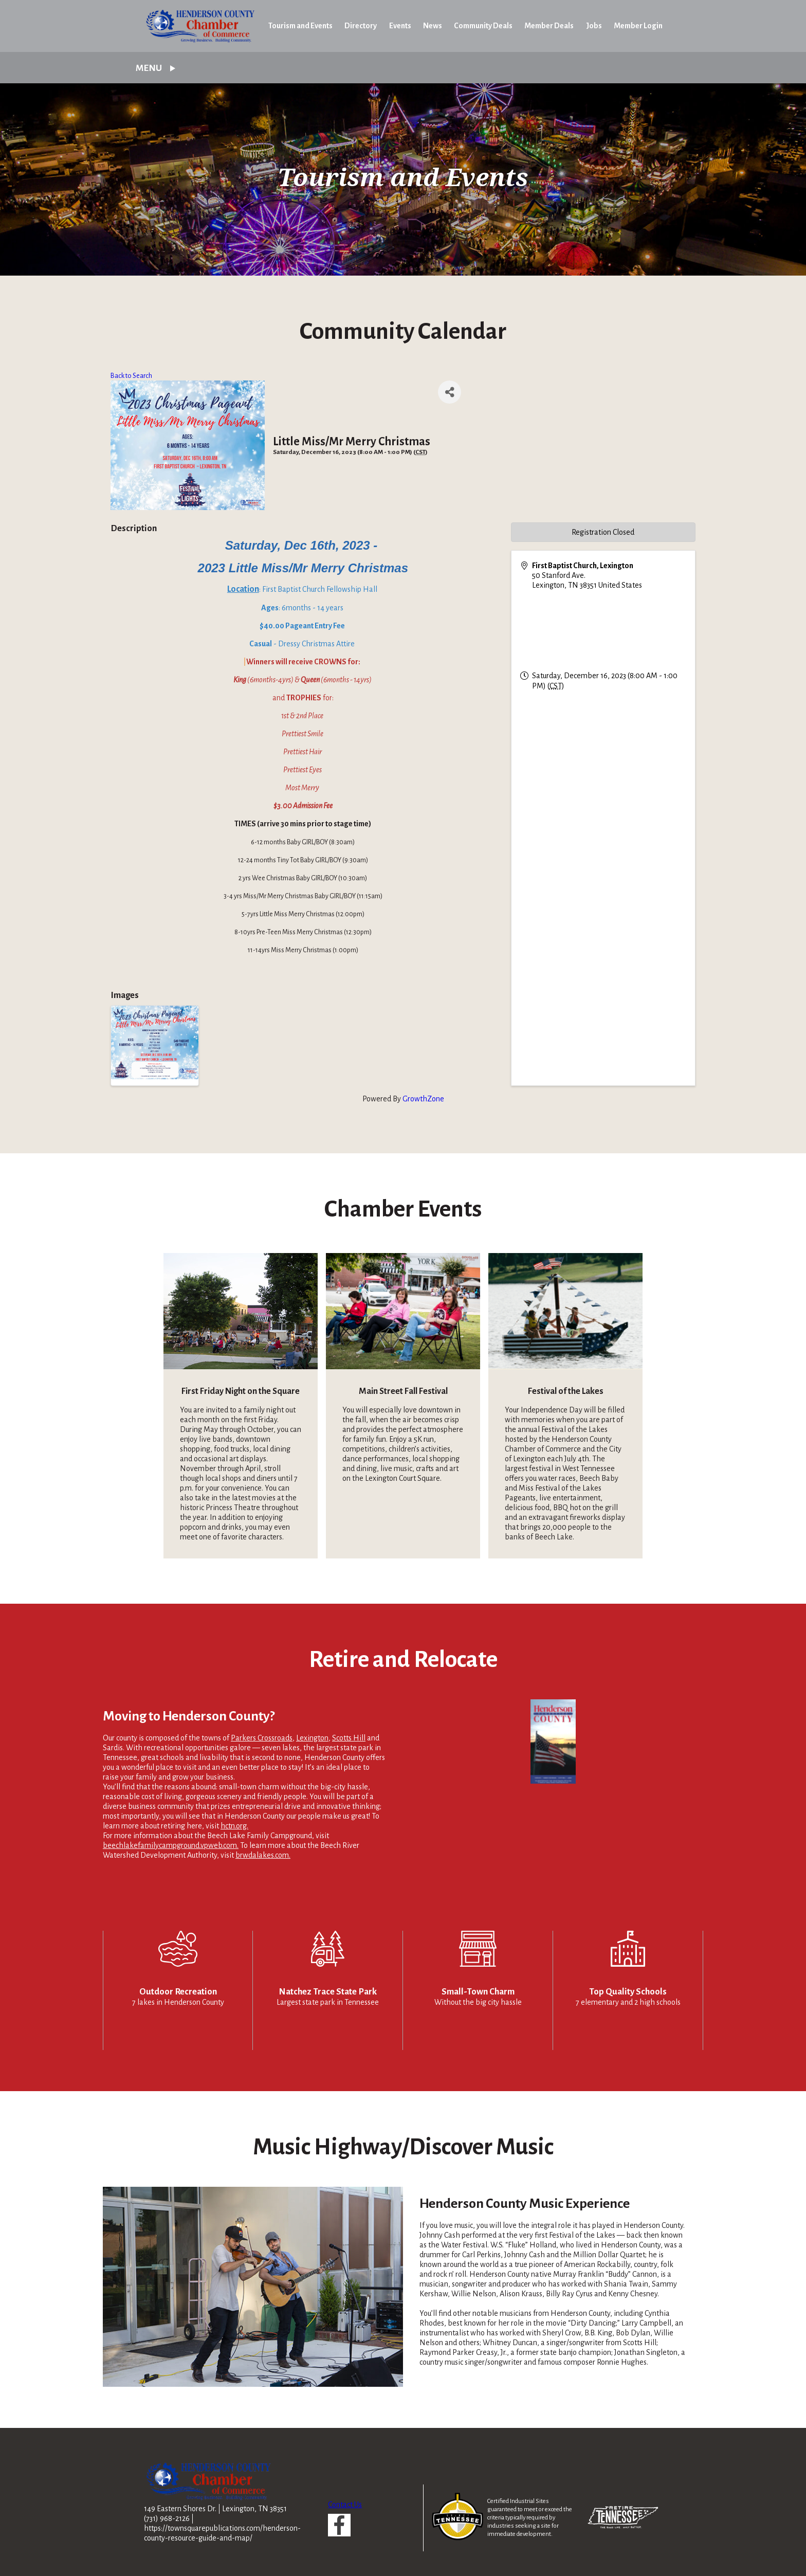 This screenshot has width=806, height=2576. Describe the element at coordinates (234, 1826) in the screenshot. I see `hctn.org.` at that location.